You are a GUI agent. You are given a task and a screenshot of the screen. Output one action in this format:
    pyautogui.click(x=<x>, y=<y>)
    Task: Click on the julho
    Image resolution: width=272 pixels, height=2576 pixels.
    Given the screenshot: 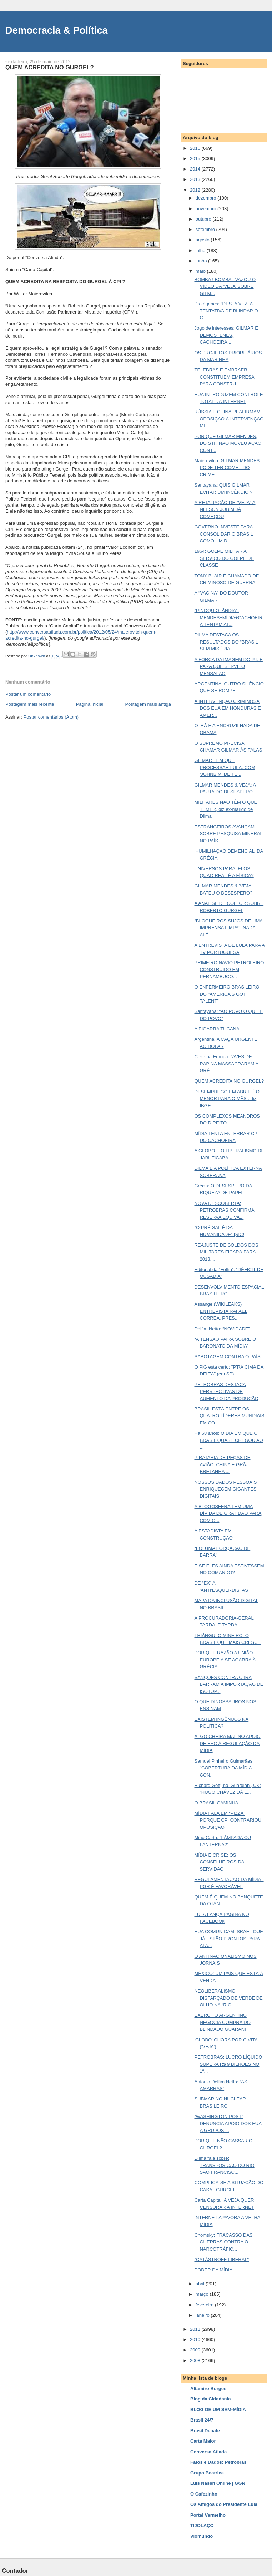 What is the action you would take?
    pyautogui.click(x=201, y=250)
    